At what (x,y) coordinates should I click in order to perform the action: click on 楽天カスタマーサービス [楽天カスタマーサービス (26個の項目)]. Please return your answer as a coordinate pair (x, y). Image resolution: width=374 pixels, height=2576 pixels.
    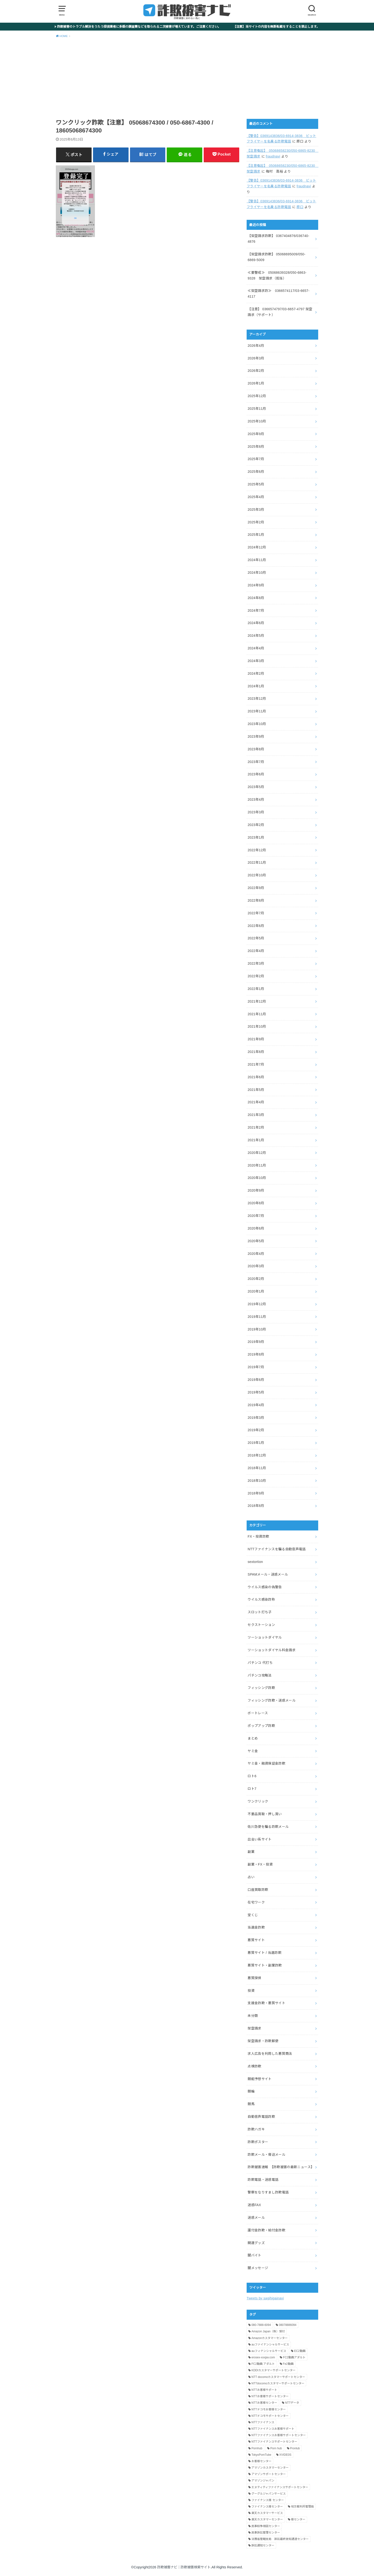
    Looking at the image, I should click on (267, 2511).